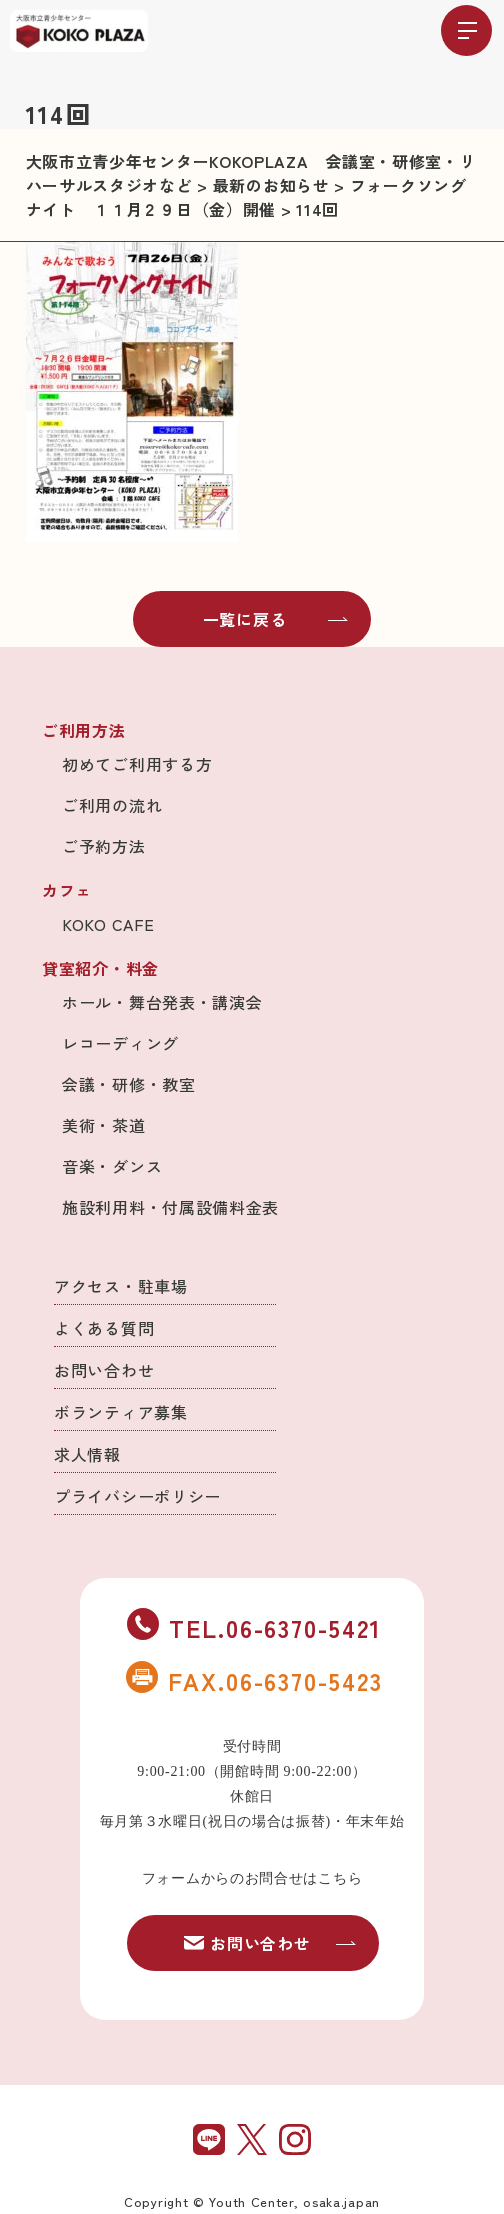 The image size is (504, 2214). I want to click on FAX.06-6370-5423, so click(254, 1680).